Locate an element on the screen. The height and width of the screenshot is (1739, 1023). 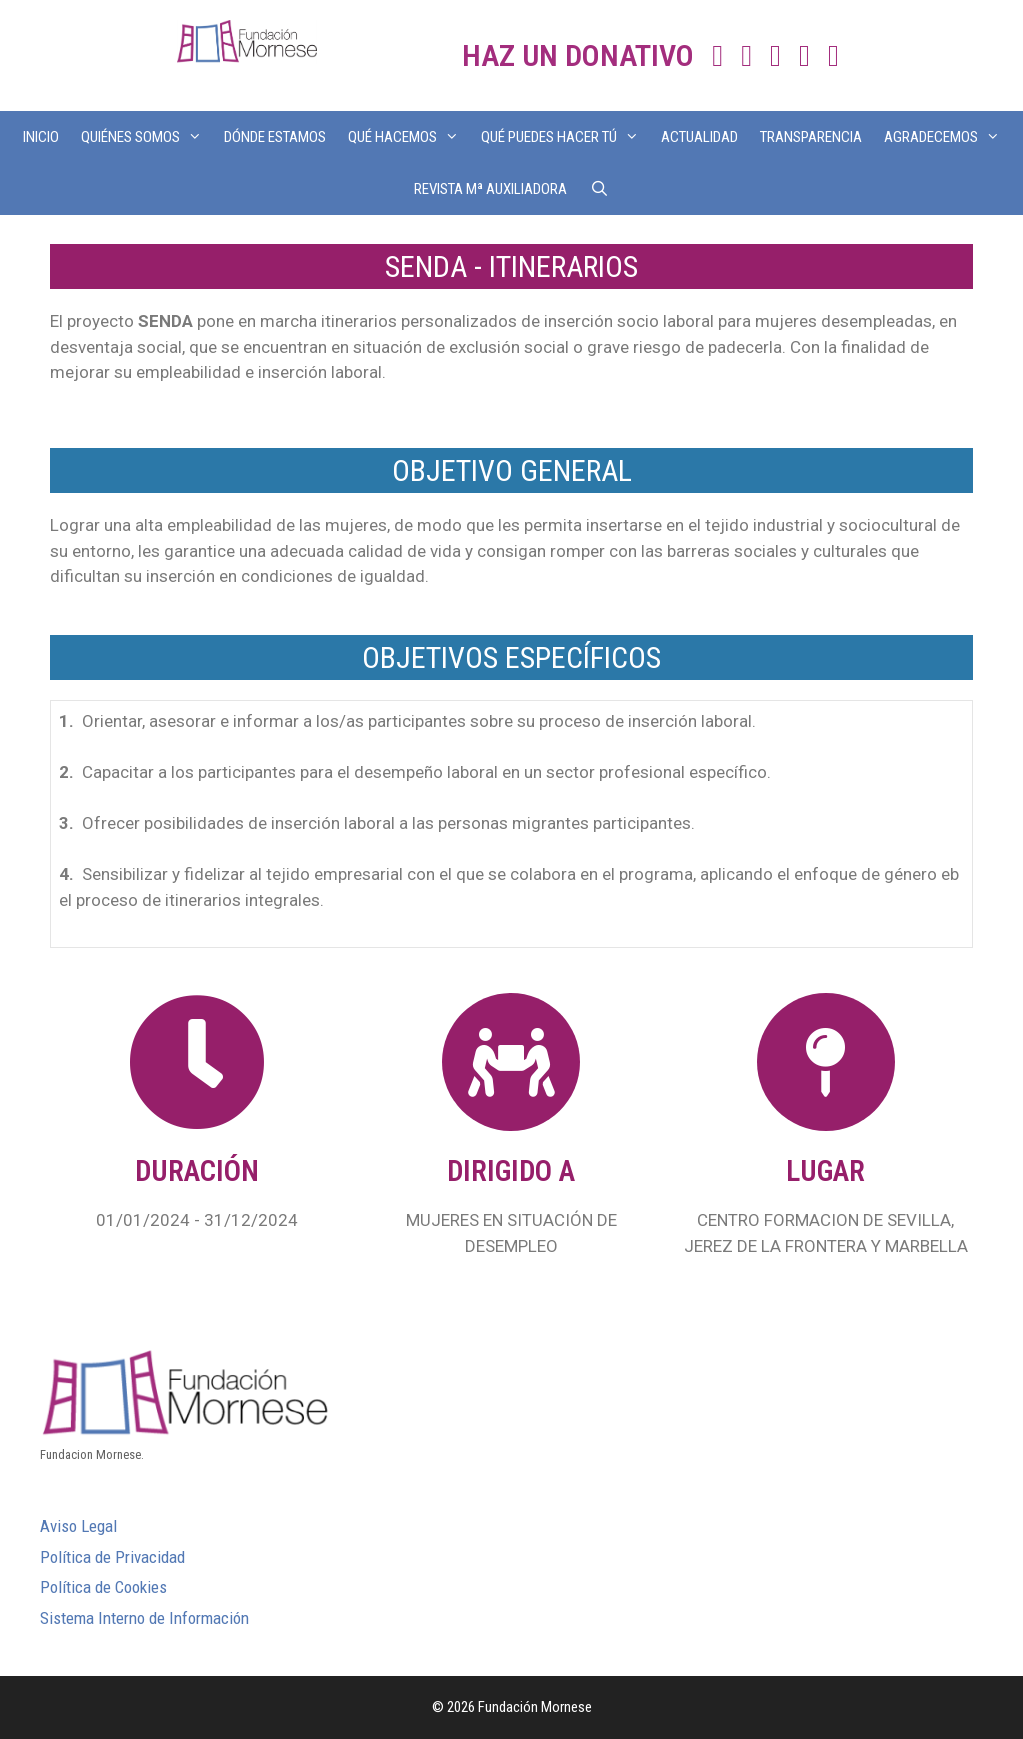
Política de Privacidad is located at coordinates (112, 1557).